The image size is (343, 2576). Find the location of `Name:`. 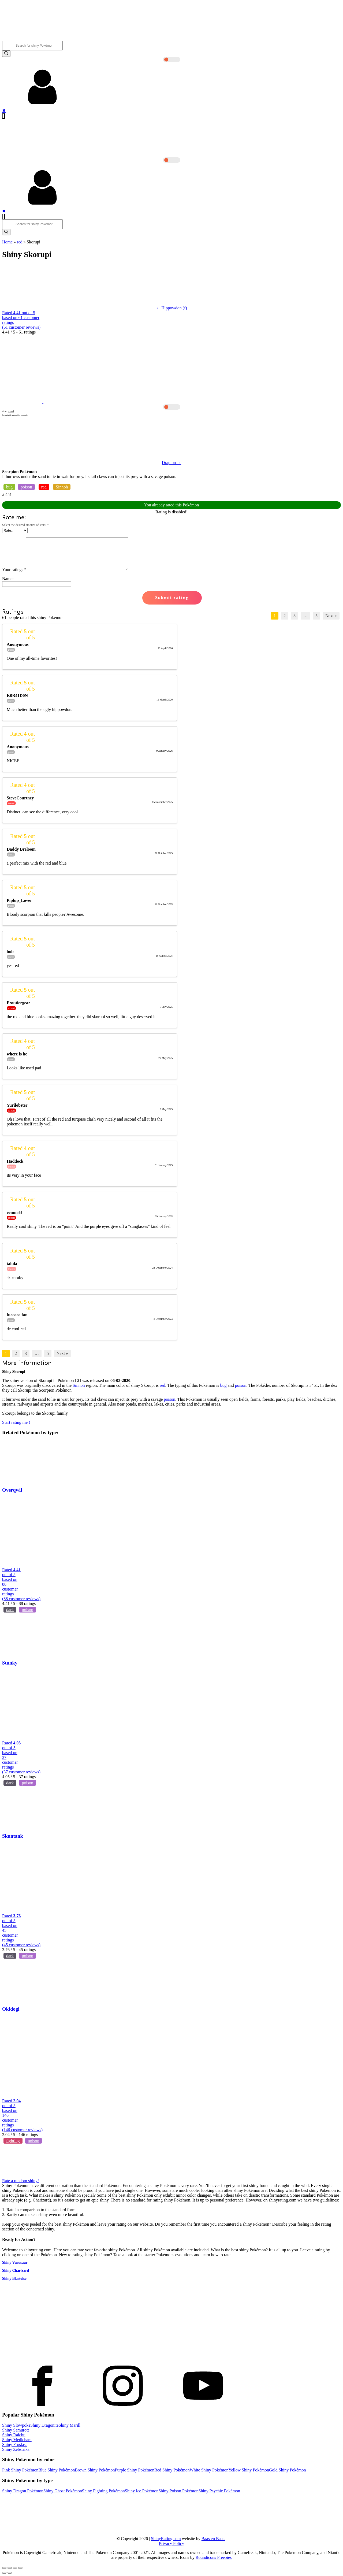

Name: is located at coordinates (8, 578).